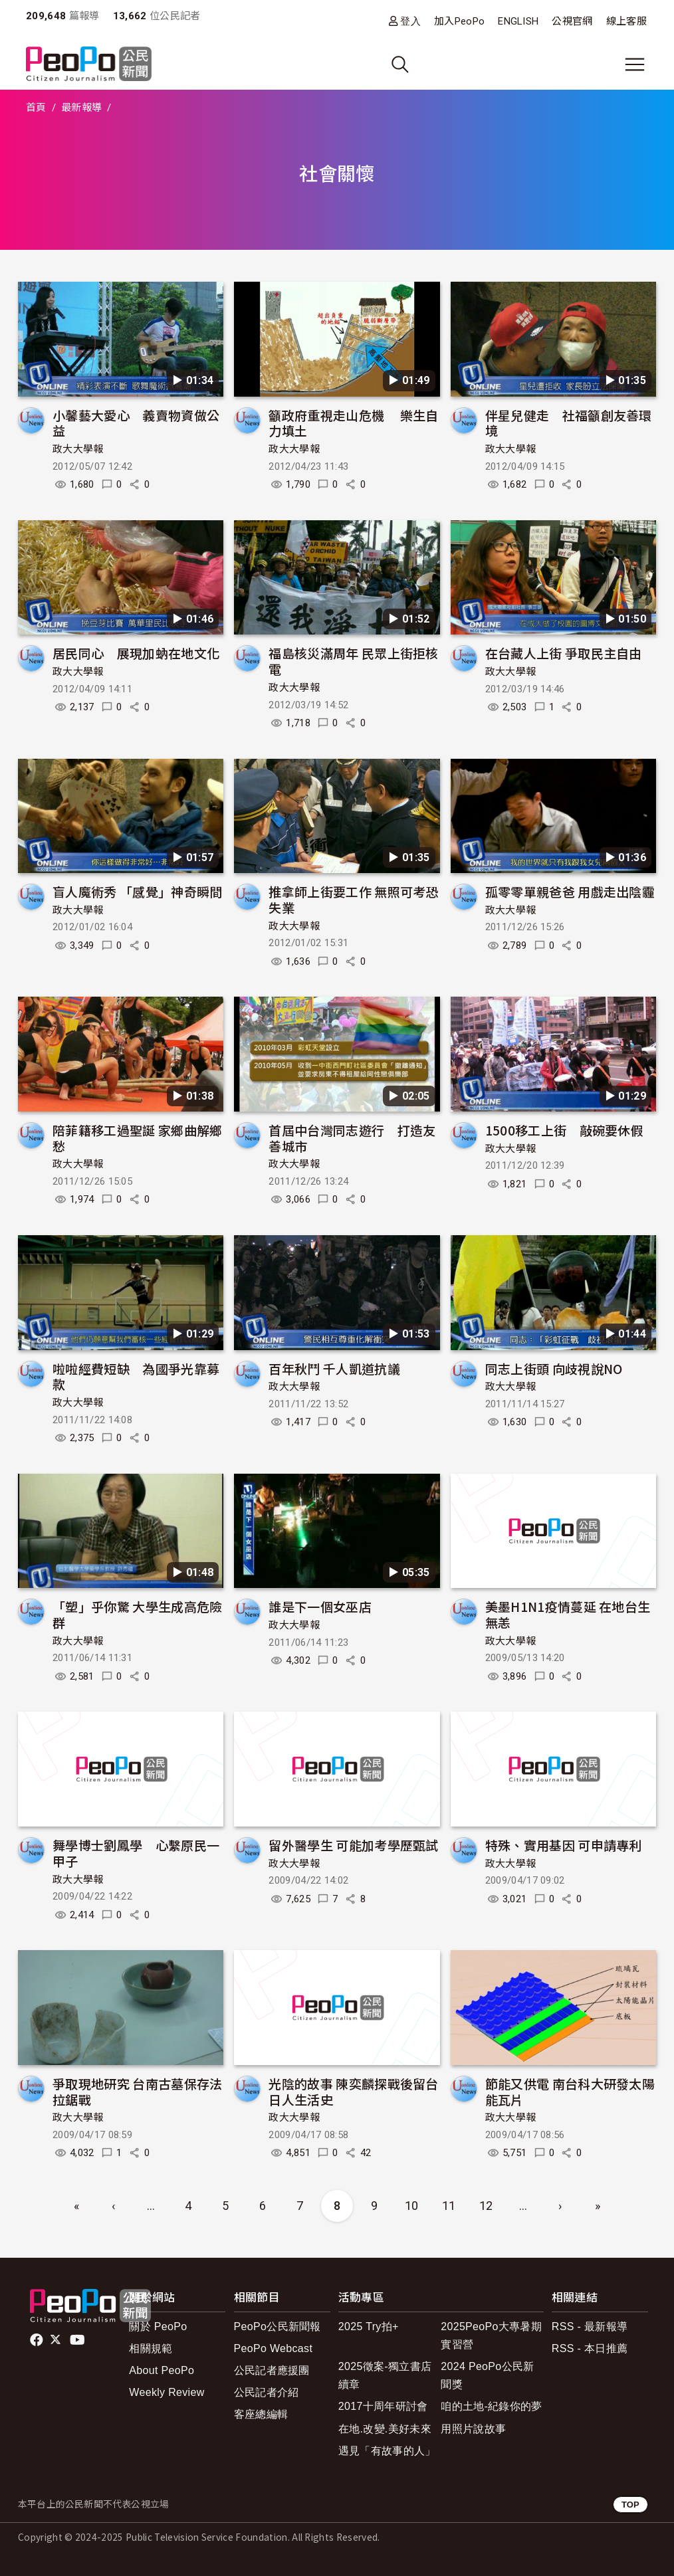 This screenshot has width=674, height=2576. I want to click on 在地.改變.美好未來, so click(384, 2428).